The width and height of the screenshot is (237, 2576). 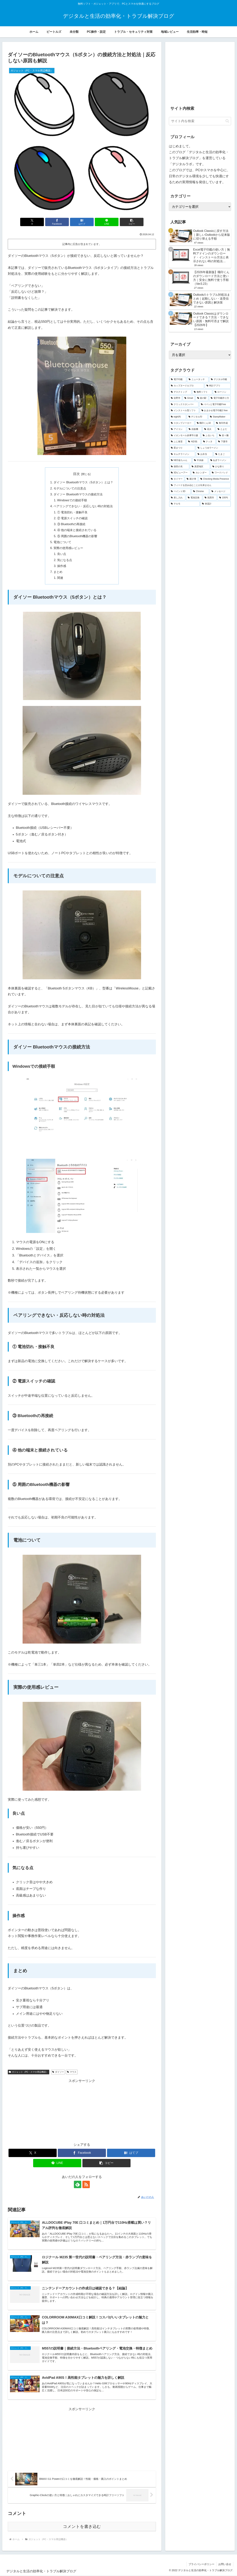 What do you see at coordinates (200, 473) in the screenshot?
I see `[カレンダー (1個の項目)]` at bounding box center [200, 473].